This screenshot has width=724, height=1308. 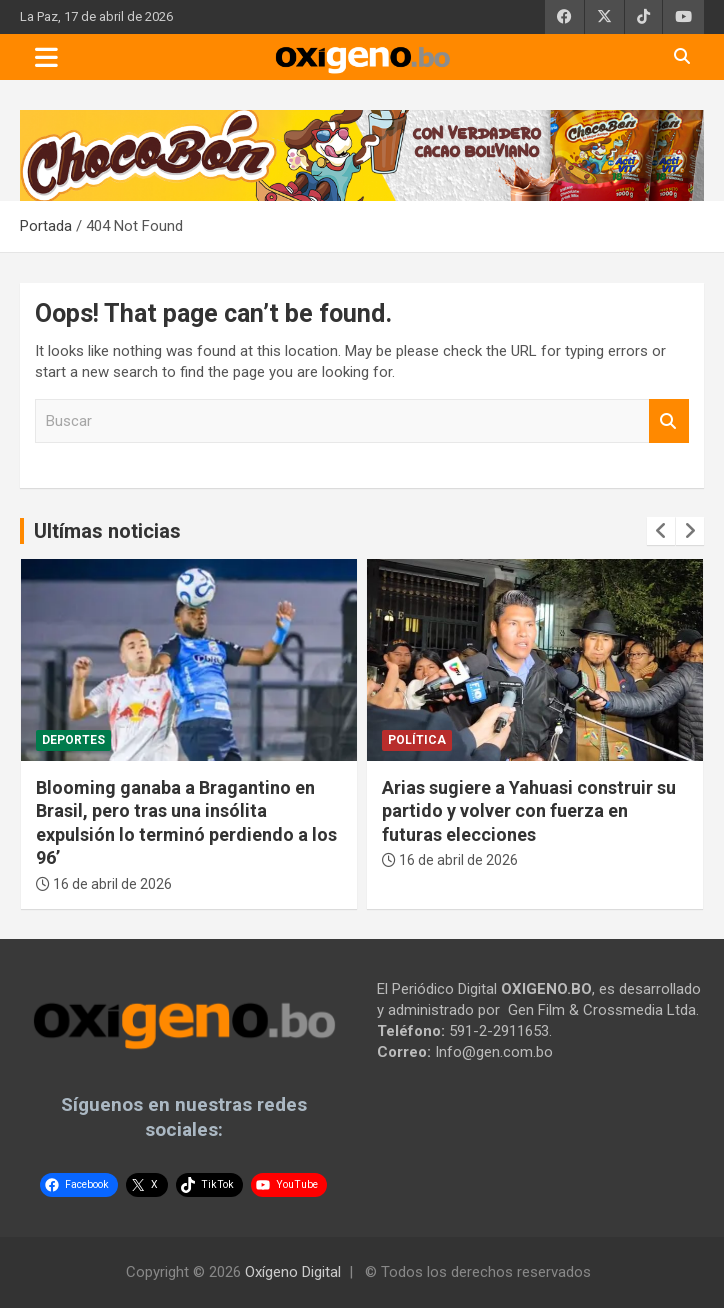 I want to click on [presentation], so click(x=661, y=531).